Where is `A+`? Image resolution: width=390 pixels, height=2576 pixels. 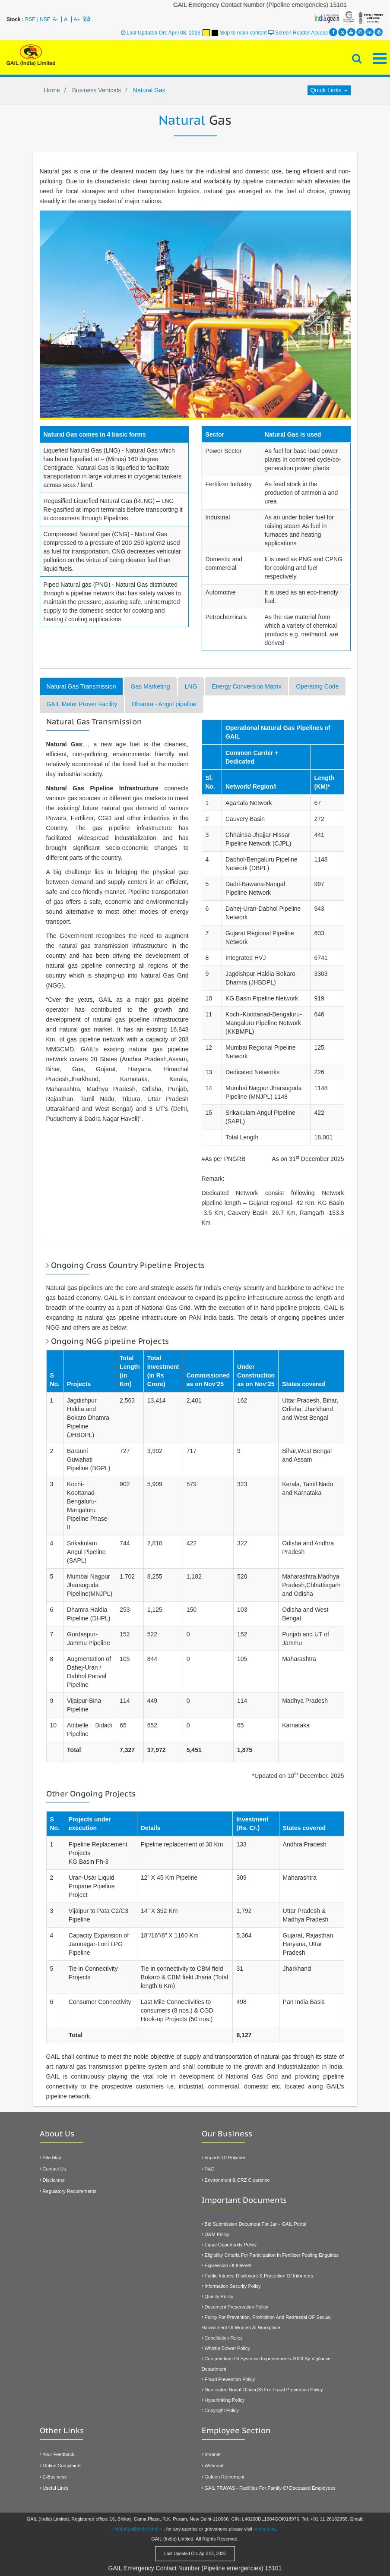
A+ is located at coordinates (77, 19).